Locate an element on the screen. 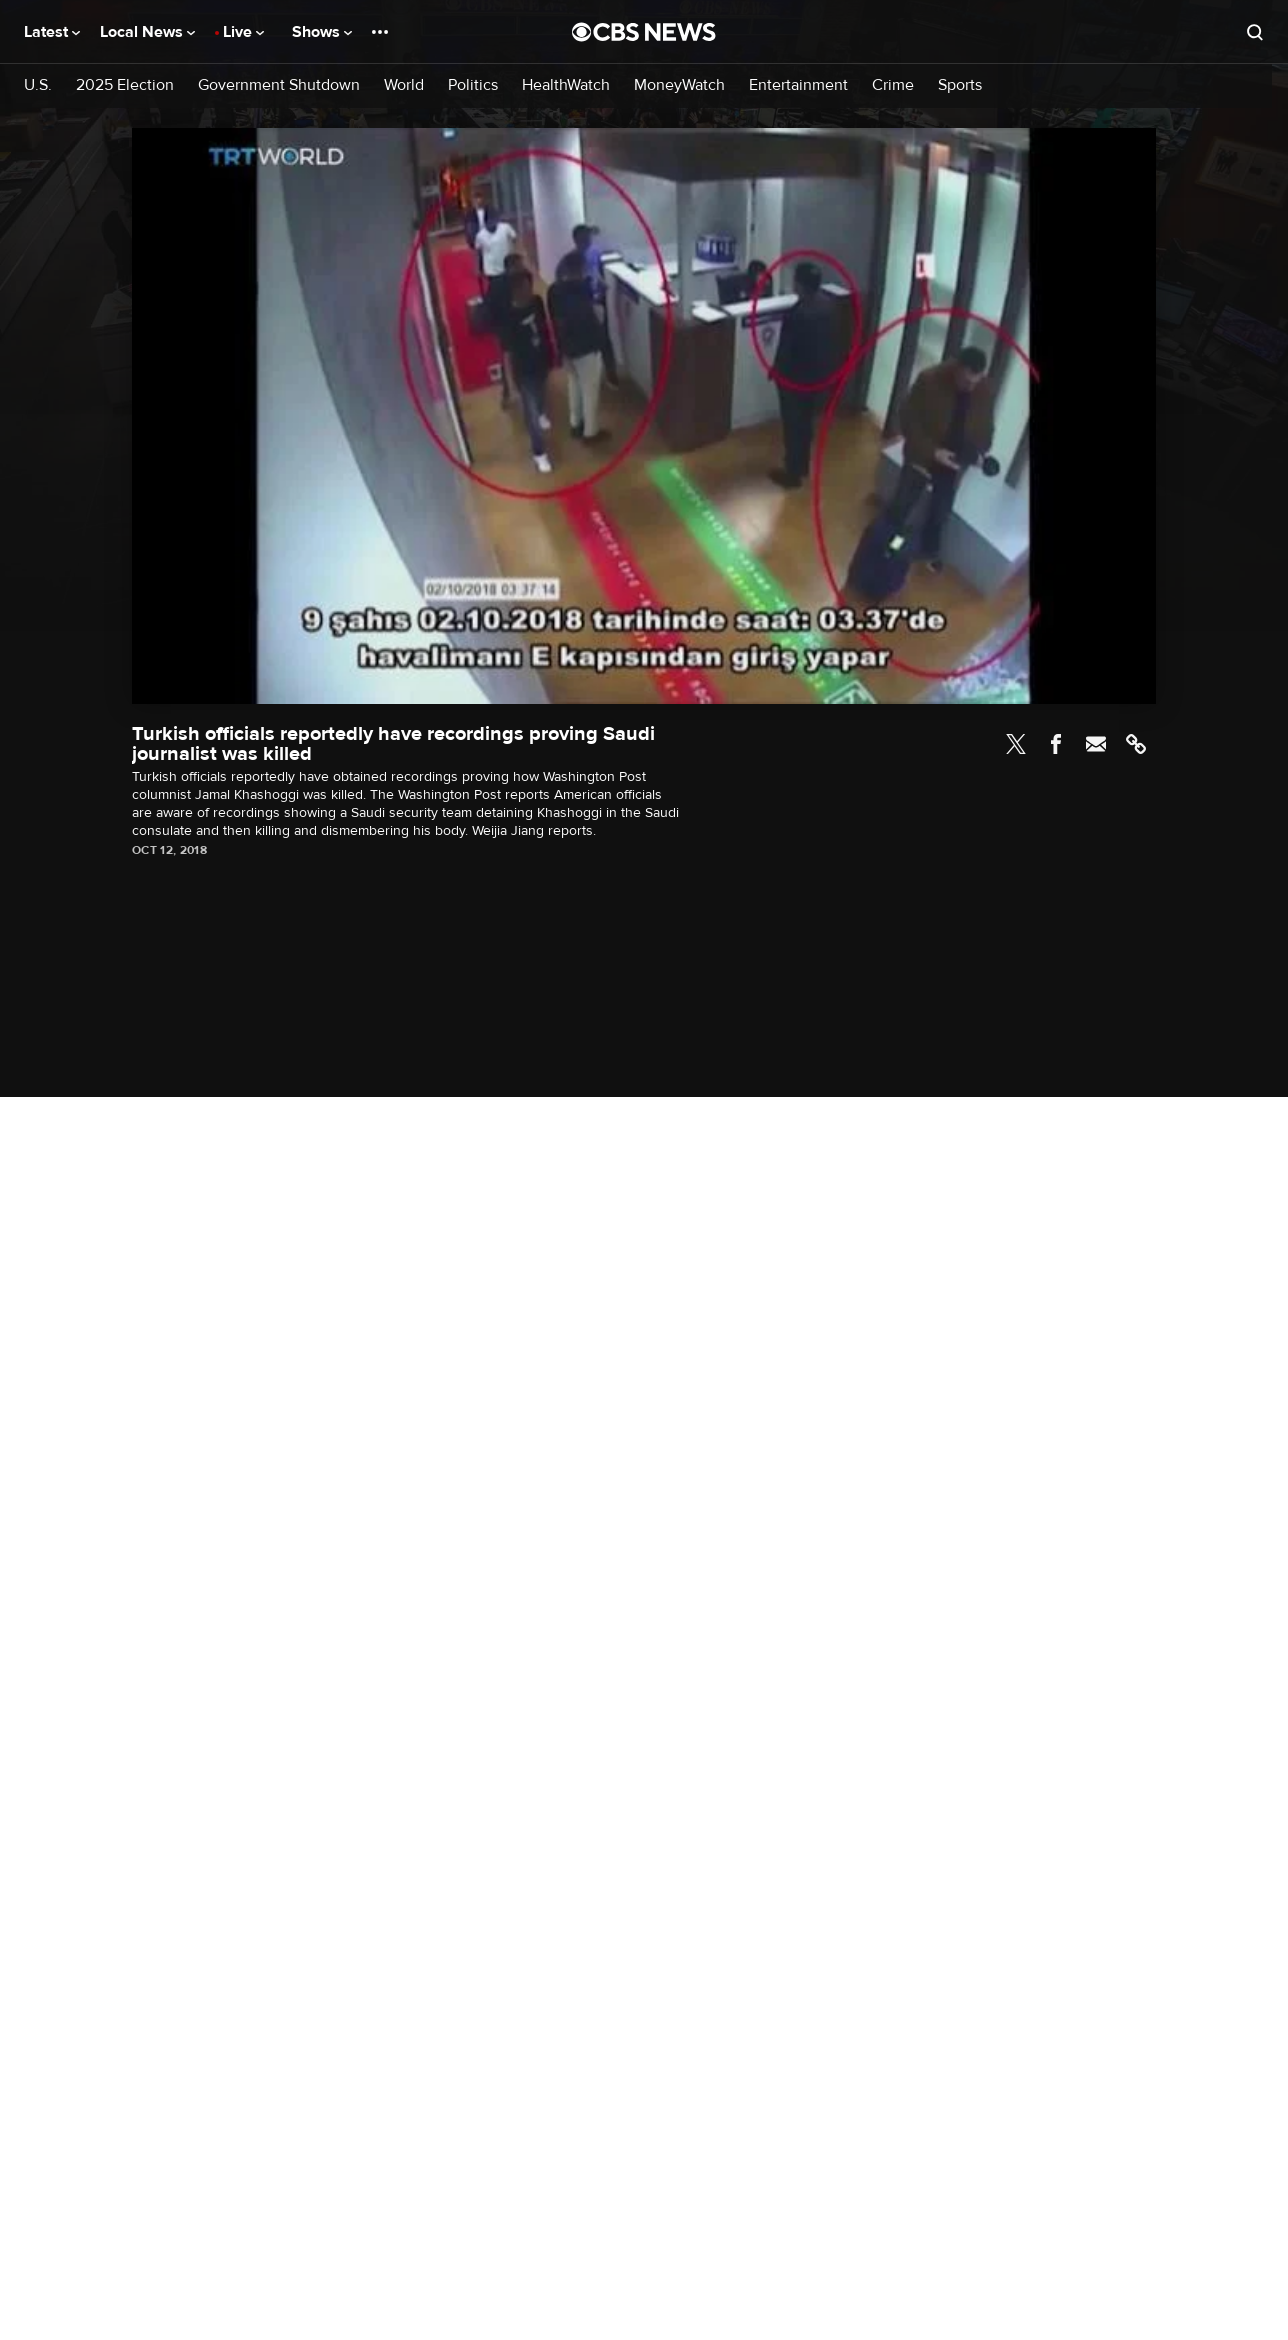 Image resolution: width=1288 pixels, height=2340 pixels. HealthWatch is located at coordinates (566, 85).